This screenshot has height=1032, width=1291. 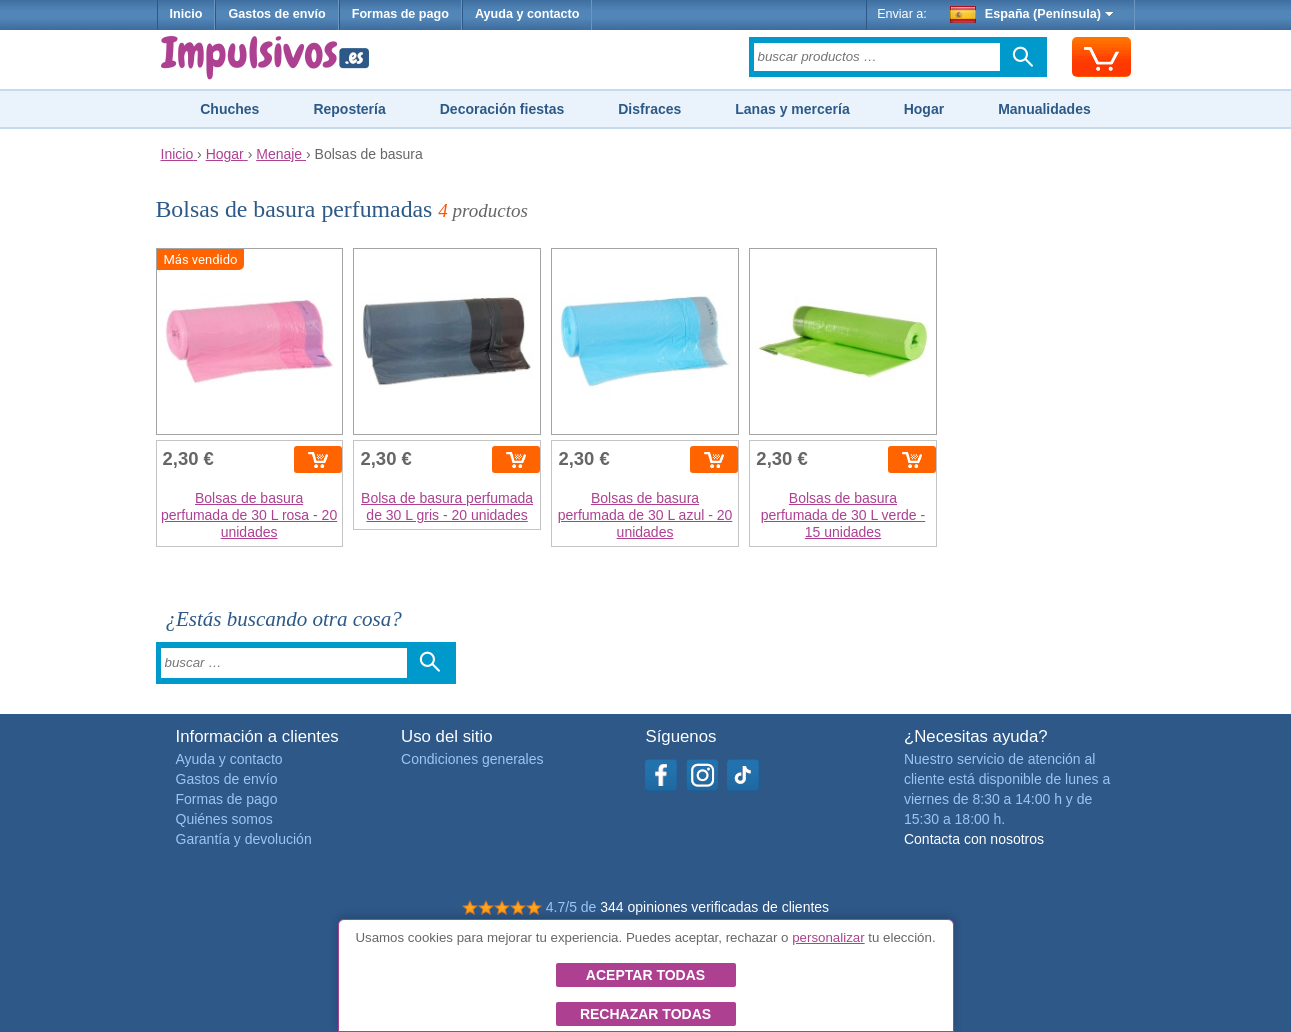 What do you see at coordinates (224, 819) in the screenshot?
I see `Quiénes somos` at bounding box center [224, 819].